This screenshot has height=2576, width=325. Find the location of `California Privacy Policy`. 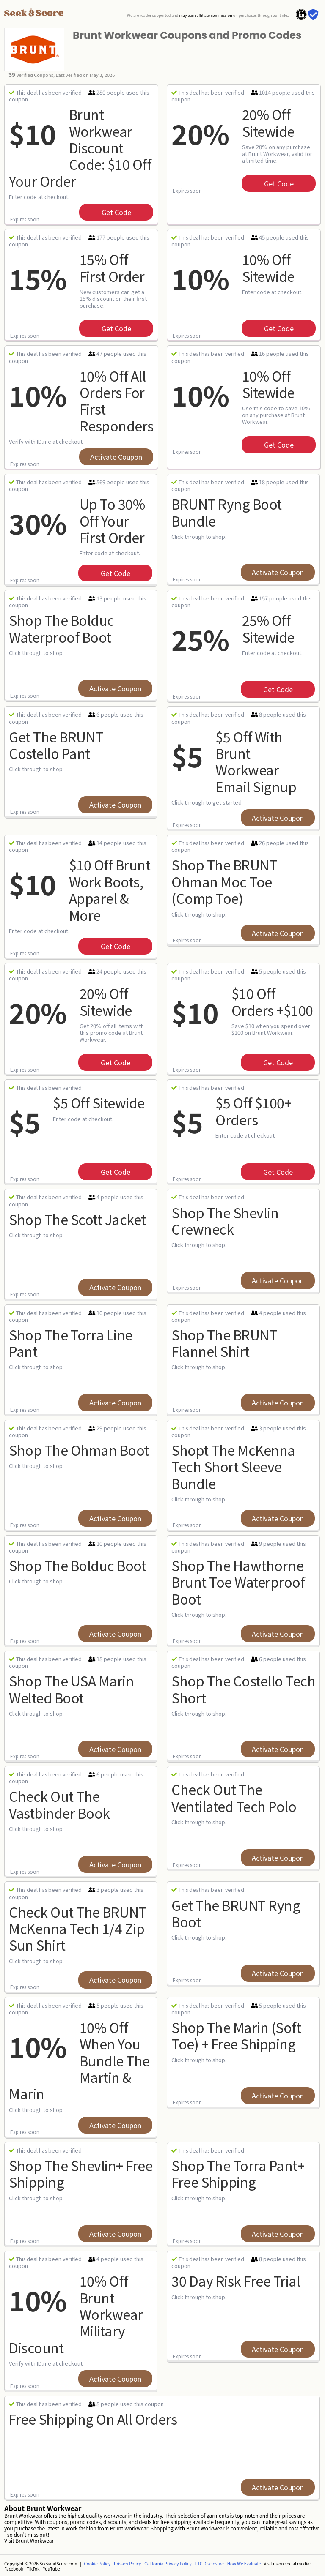

California Privacy Policy is located at coordinates (168, 2563).